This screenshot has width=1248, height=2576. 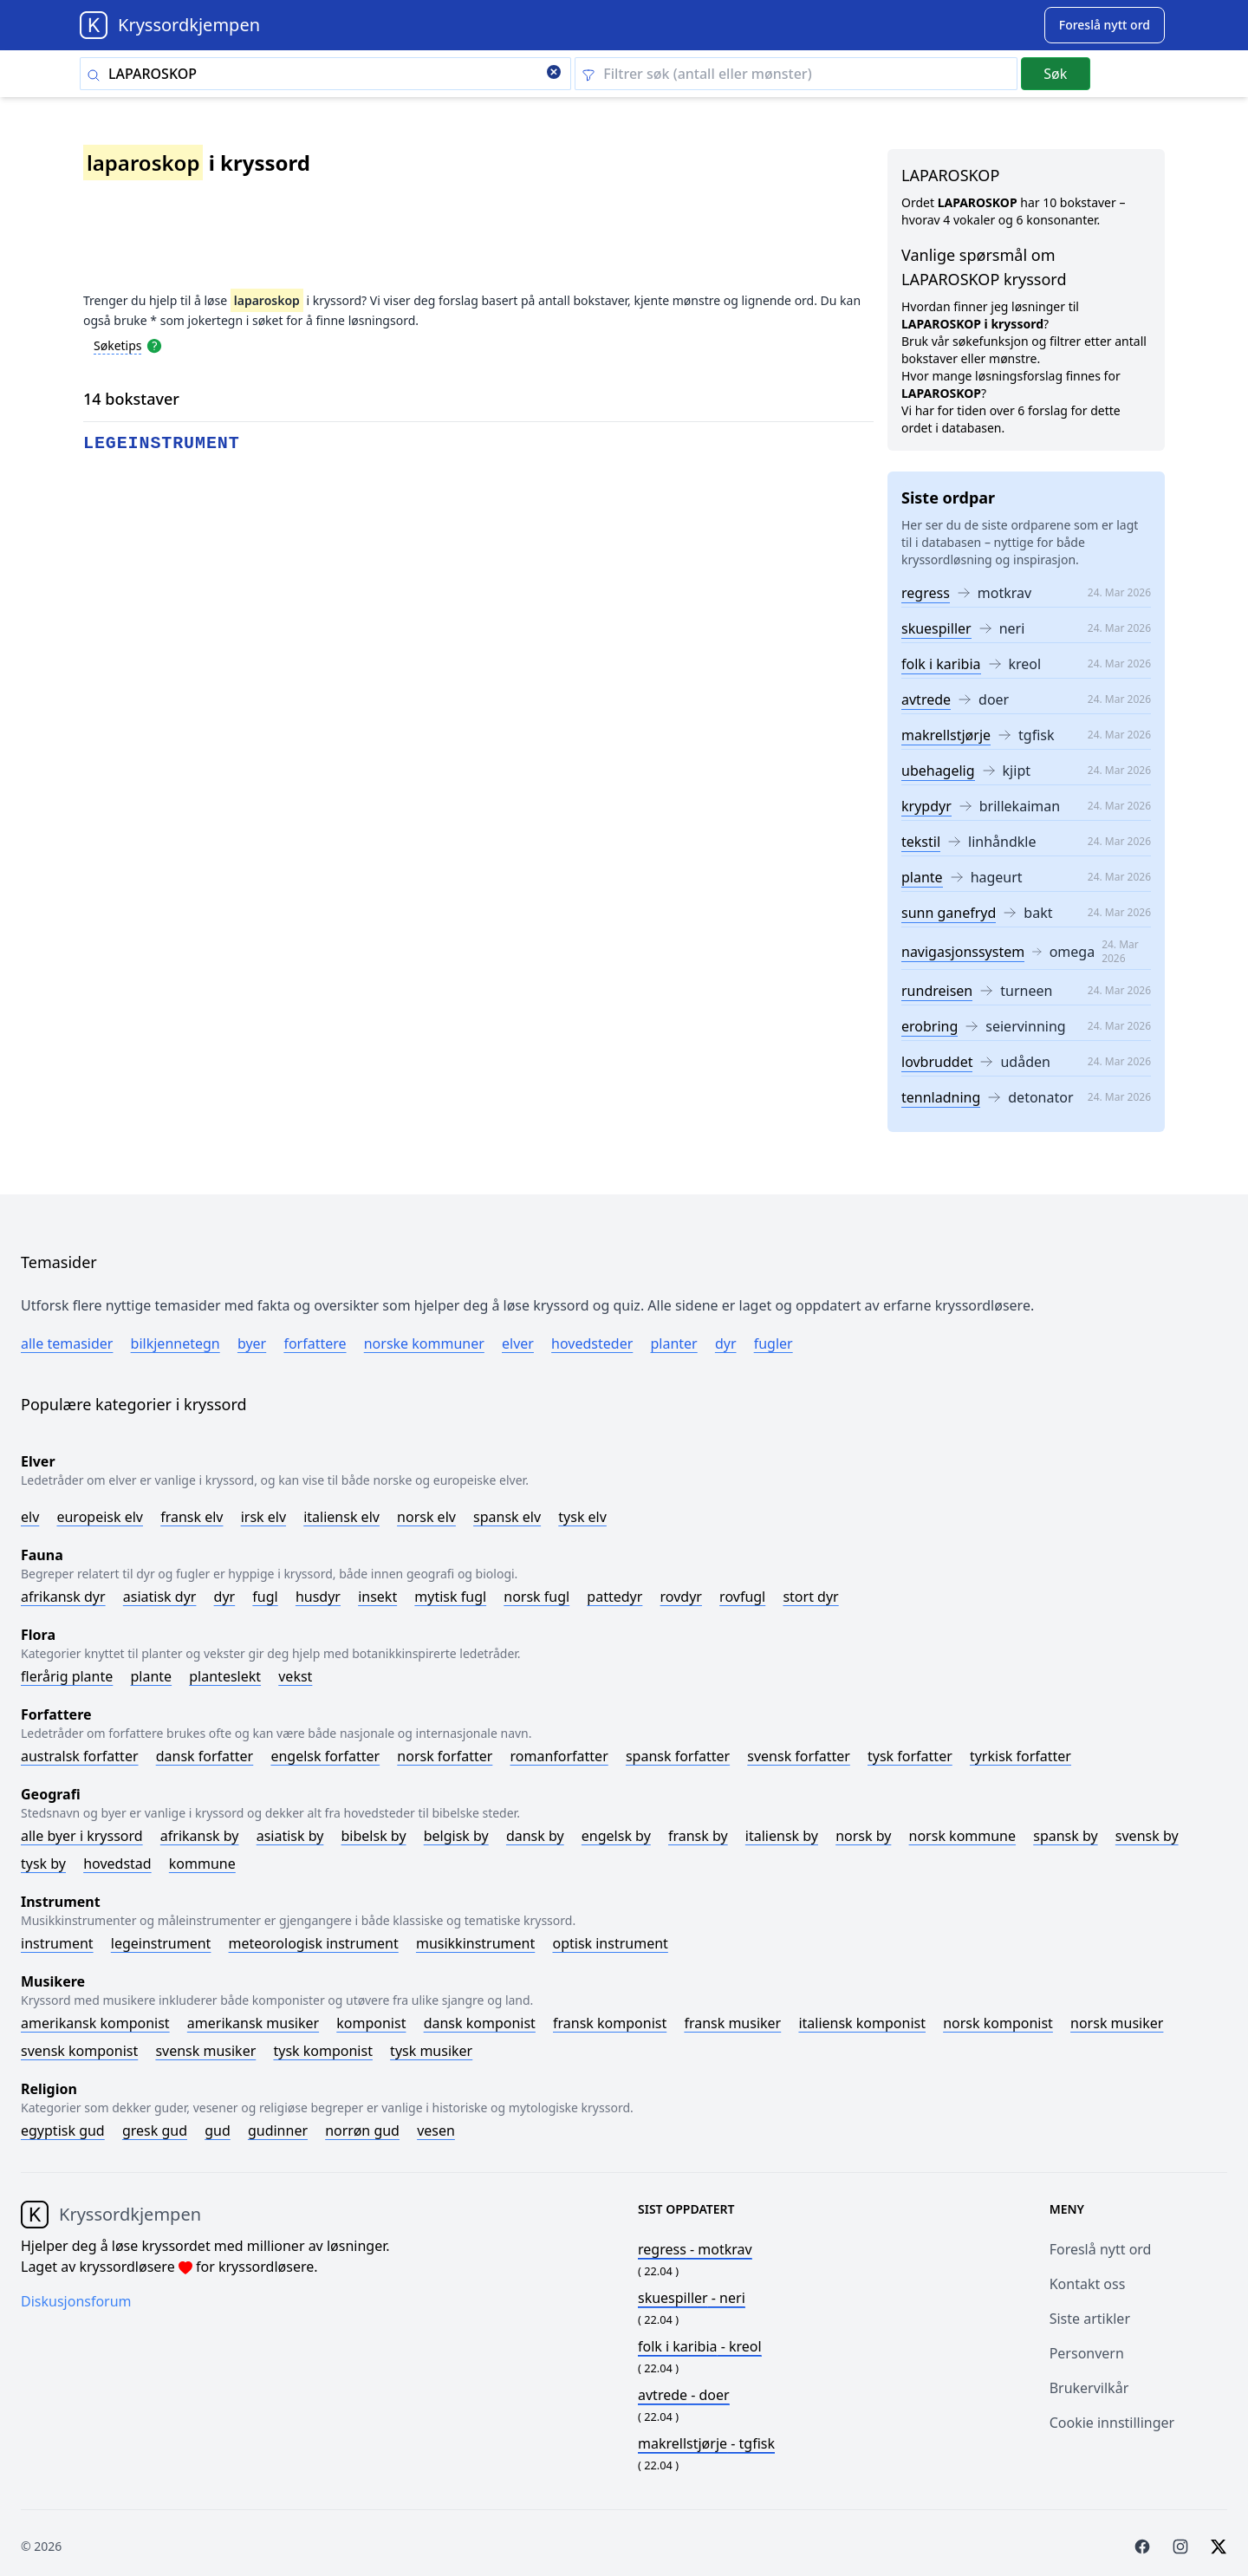 What do you see at coordinates (154, 345) in the screenshot?
I see `[Open help modal]` at bounding box center [154, 345].